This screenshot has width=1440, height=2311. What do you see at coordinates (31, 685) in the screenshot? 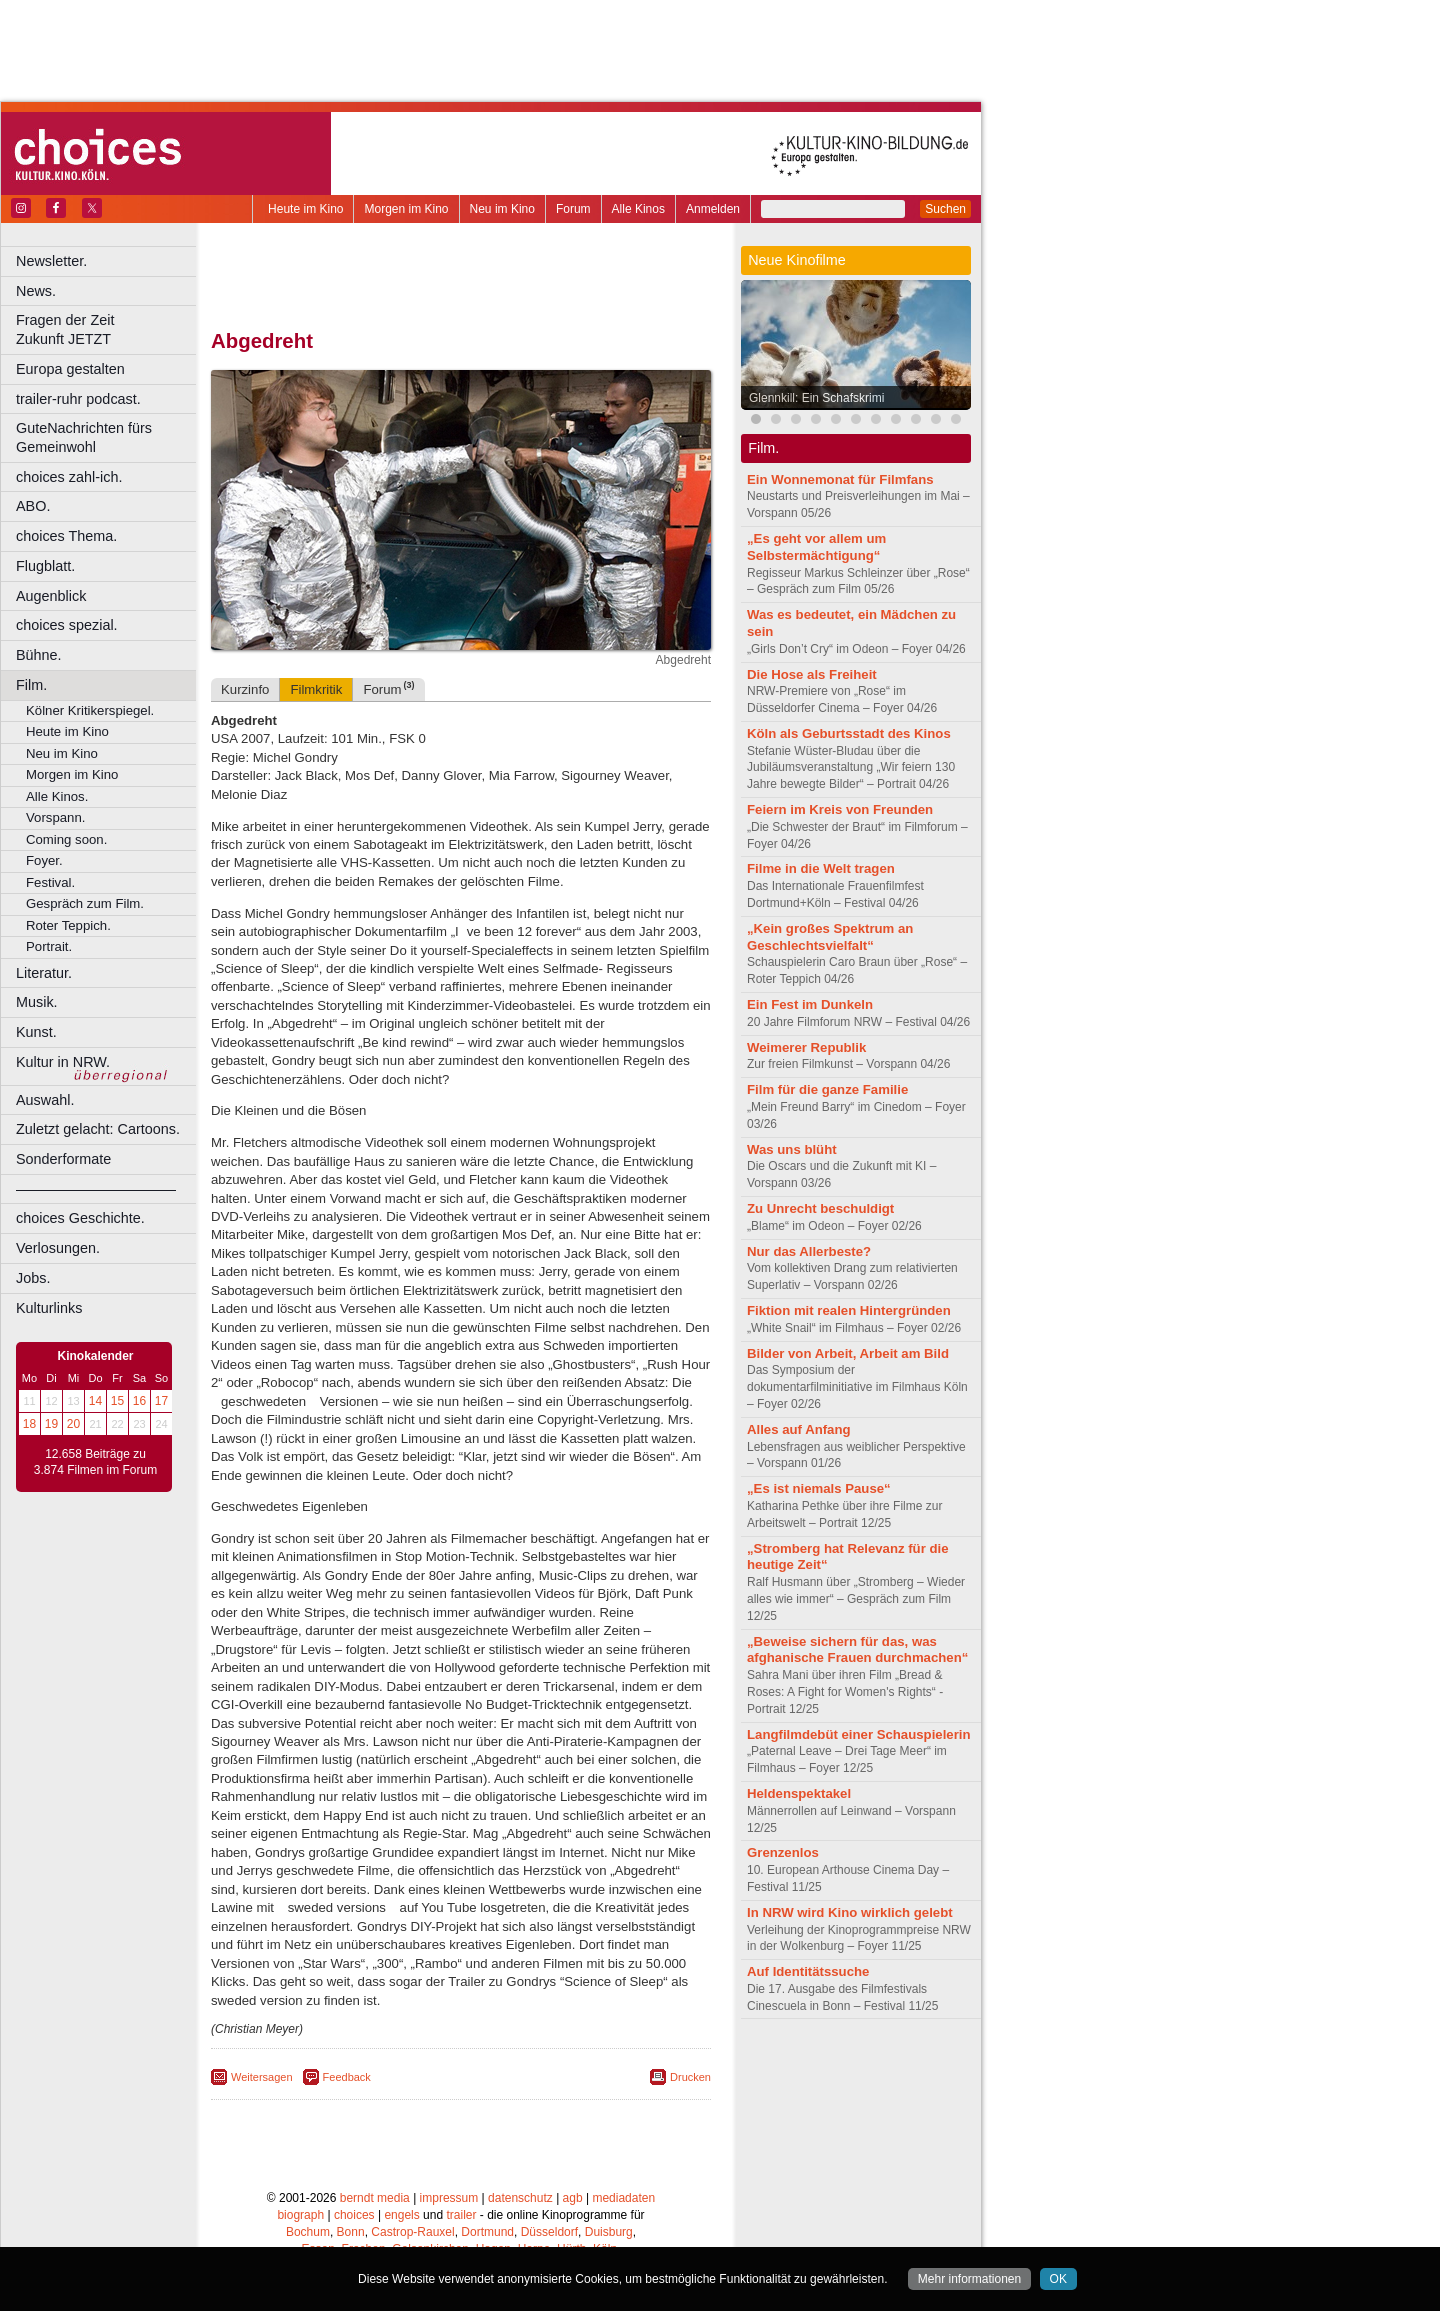
I see `Film.` at bounding box center [31, 685].